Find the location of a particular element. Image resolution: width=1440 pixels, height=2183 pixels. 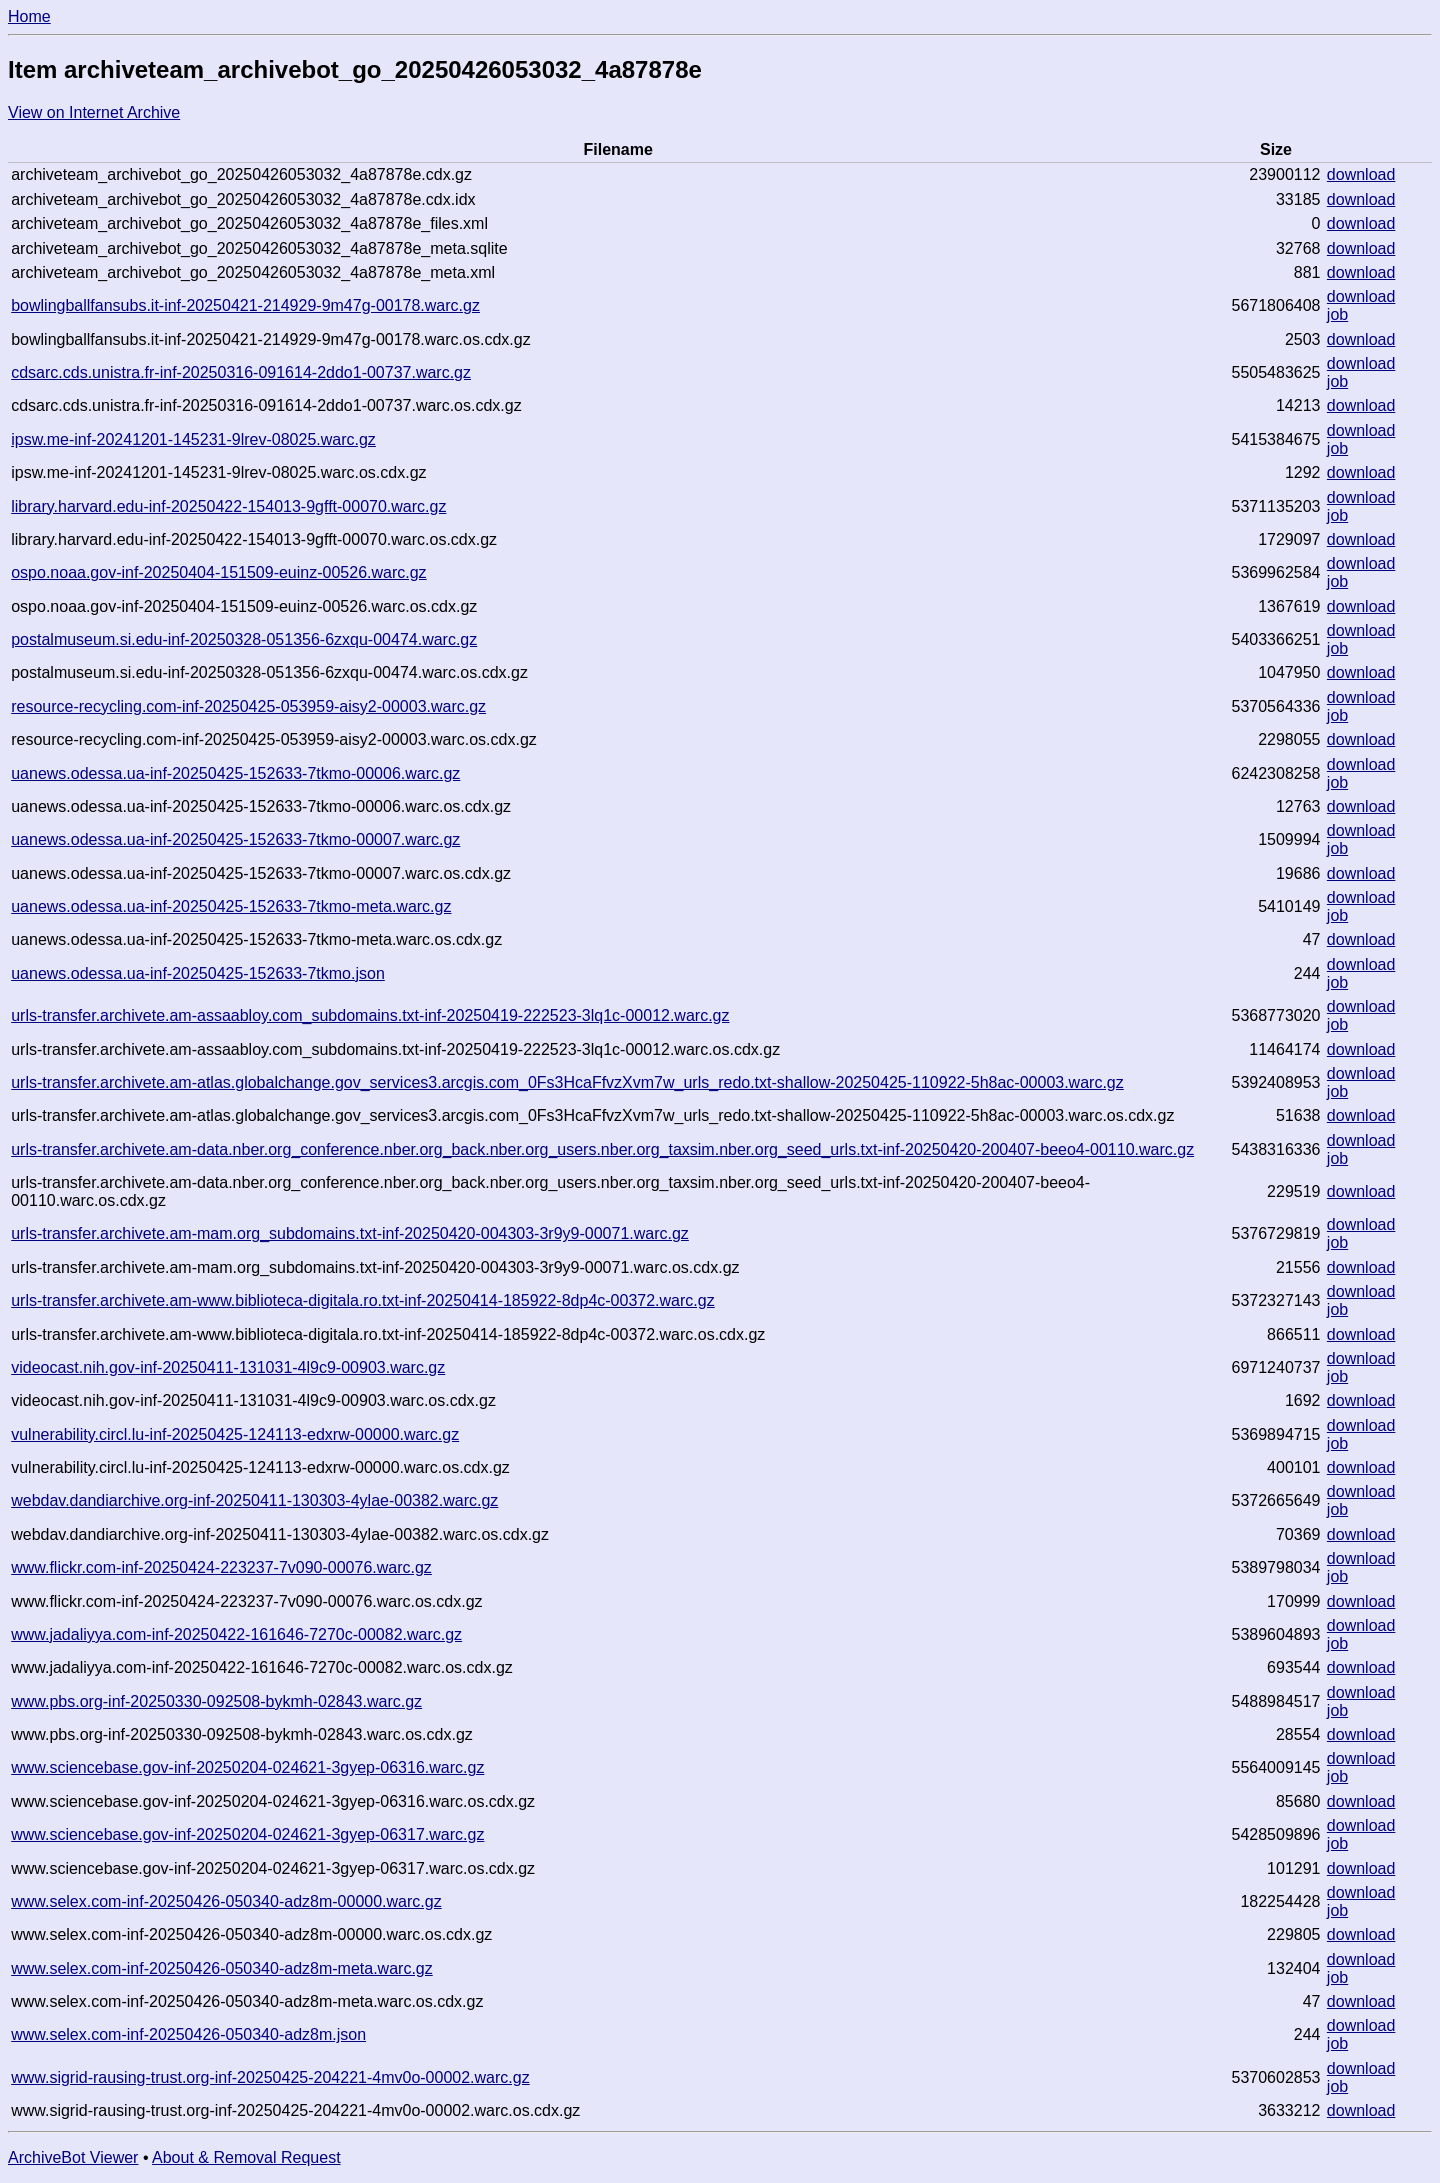

uanews.odessa.ua-inf-20250425-152633-7tkmo-meta.warc.gz is located at coordinates (231, 906).